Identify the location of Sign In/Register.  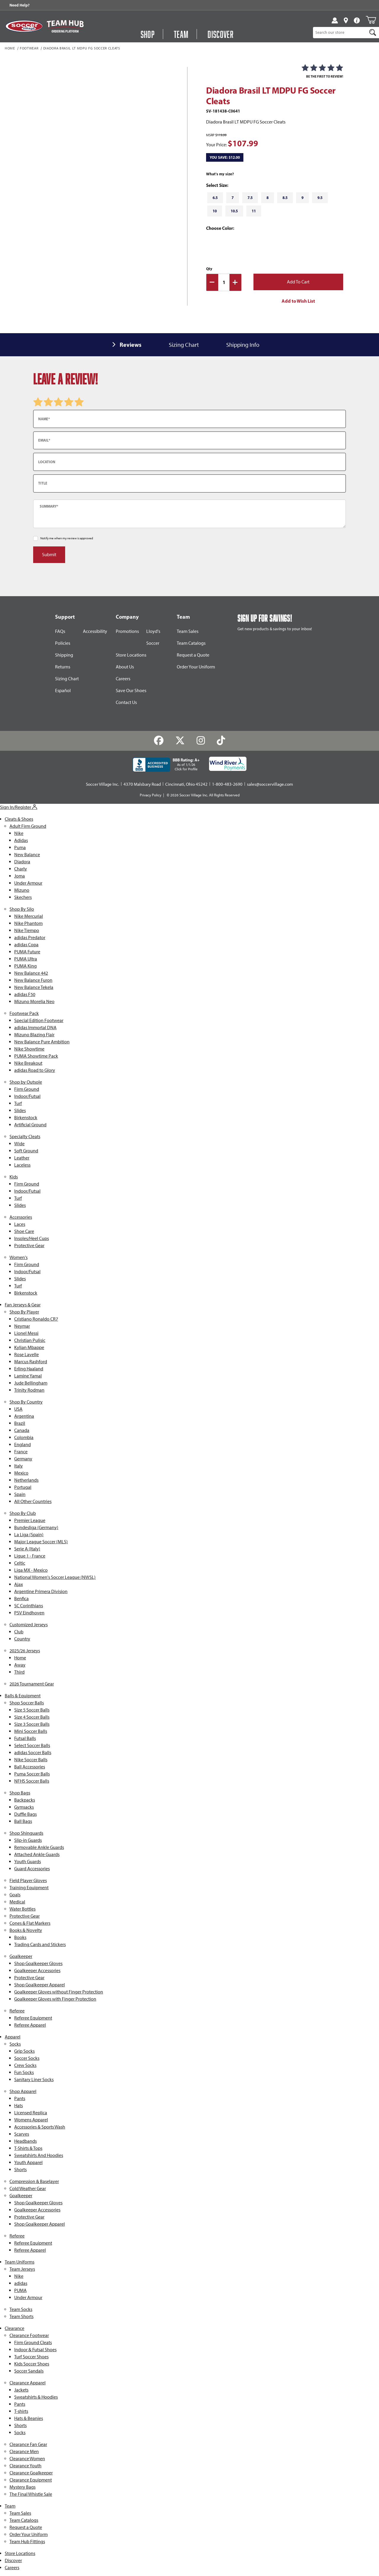
(18, 807).